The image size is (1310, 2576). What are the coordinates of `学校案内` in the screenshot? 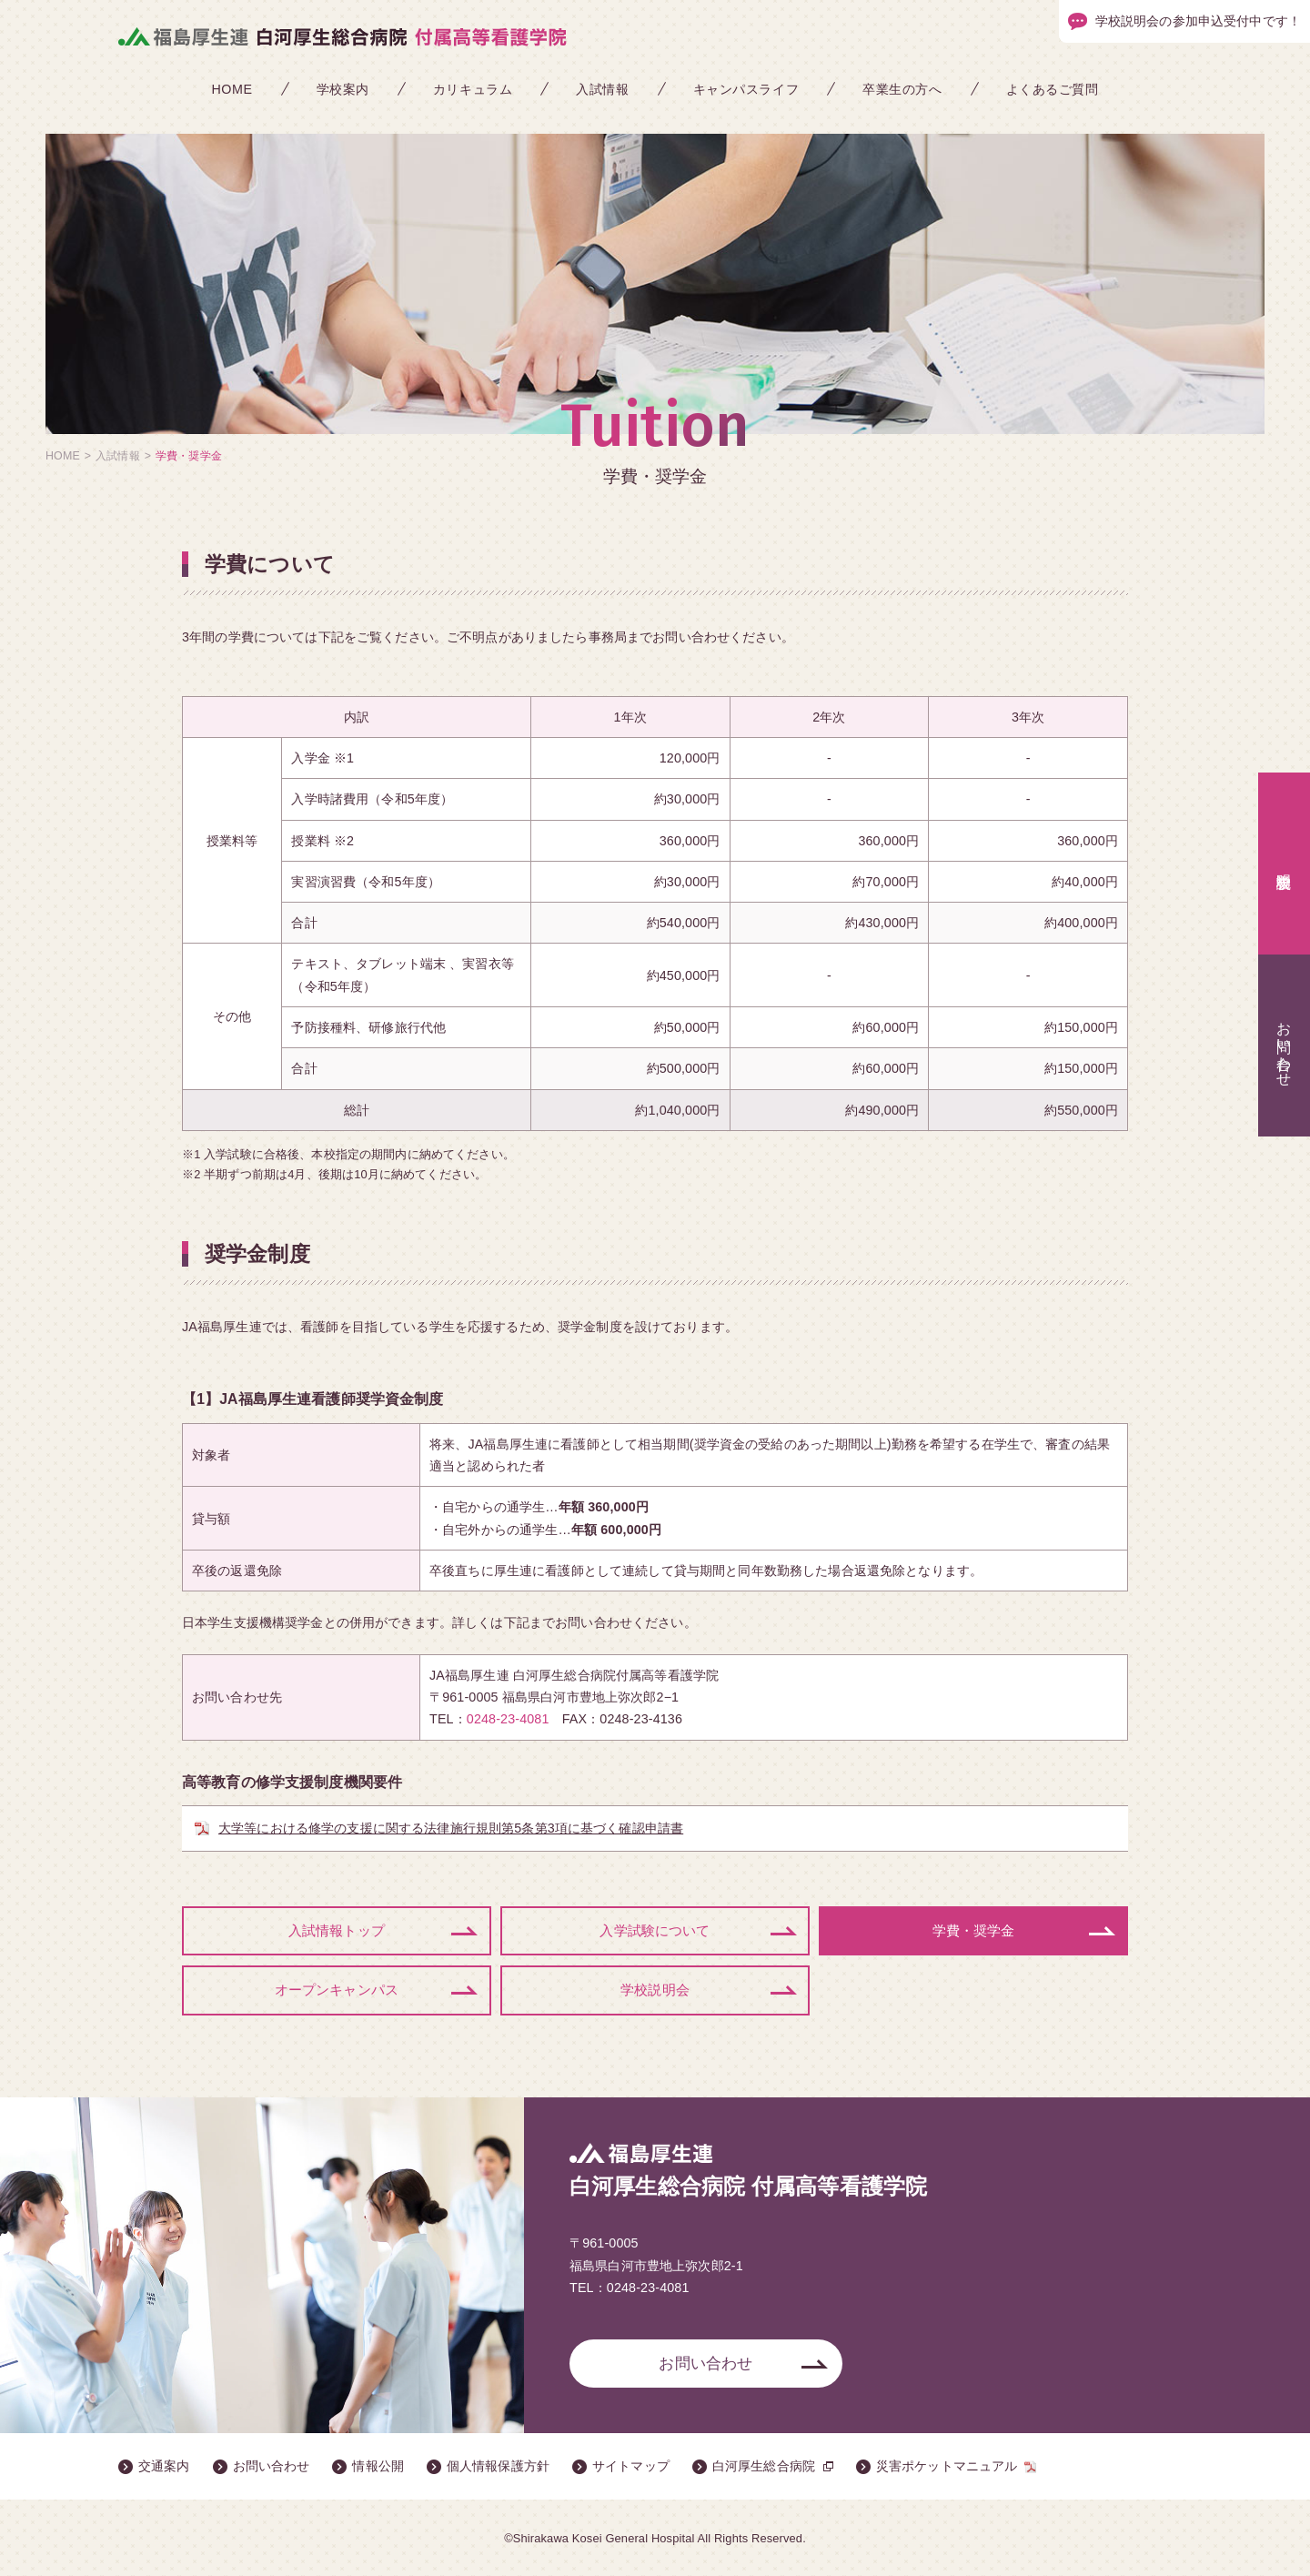 It's located at (343, 89).